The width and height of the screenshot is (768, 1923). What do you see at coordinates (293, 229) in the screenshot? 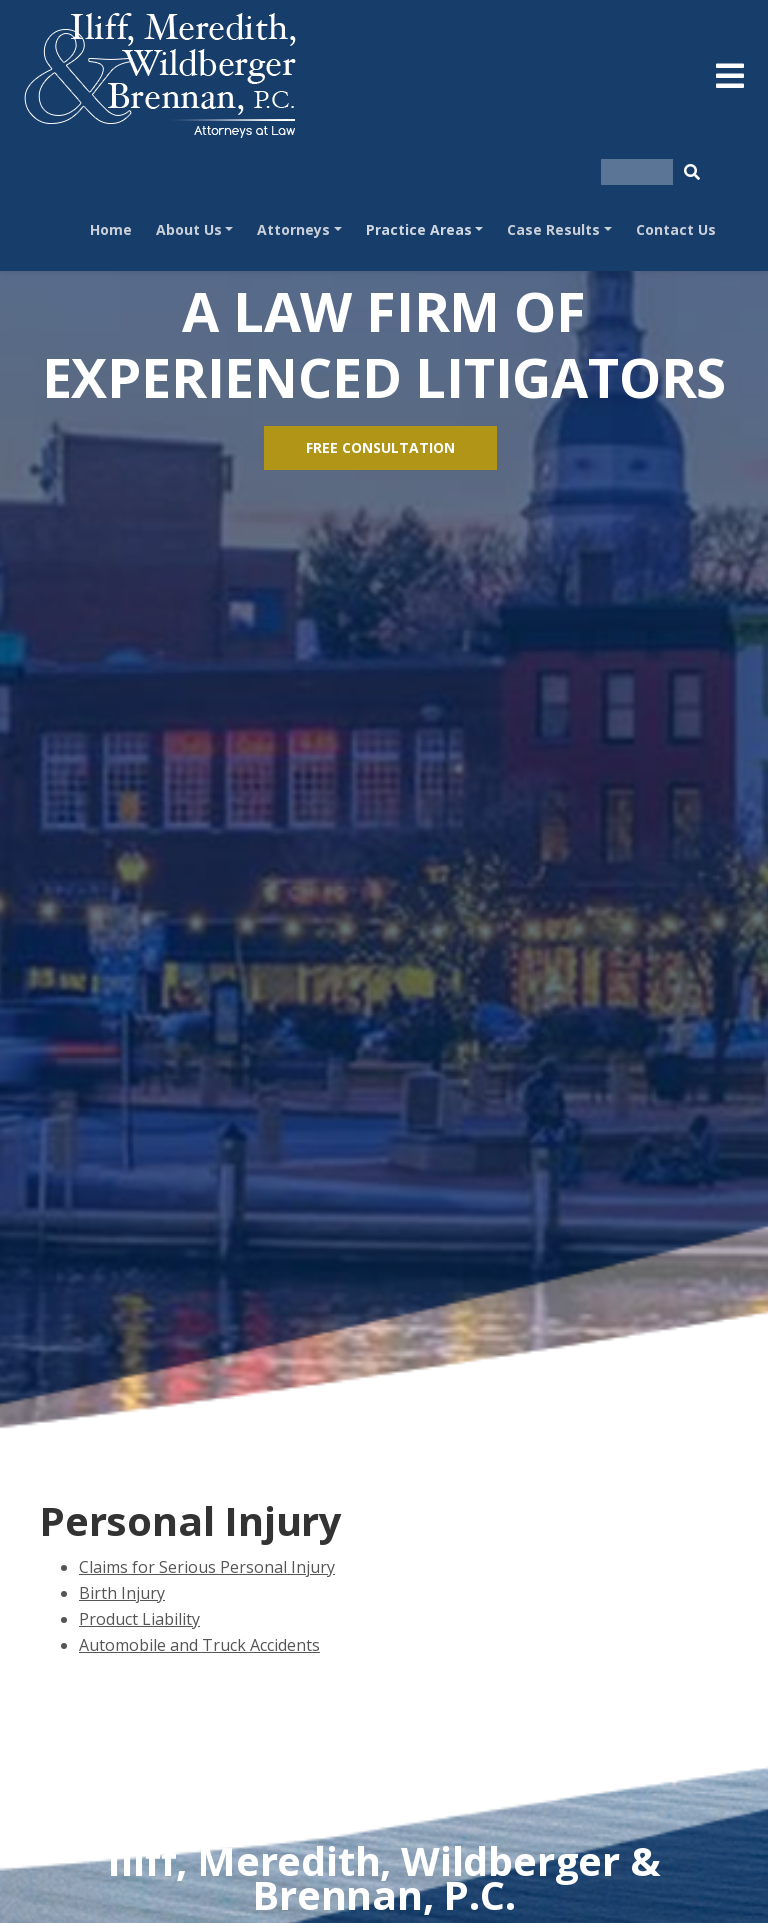
I see `Attorneys` at bounding box center [293, 229].